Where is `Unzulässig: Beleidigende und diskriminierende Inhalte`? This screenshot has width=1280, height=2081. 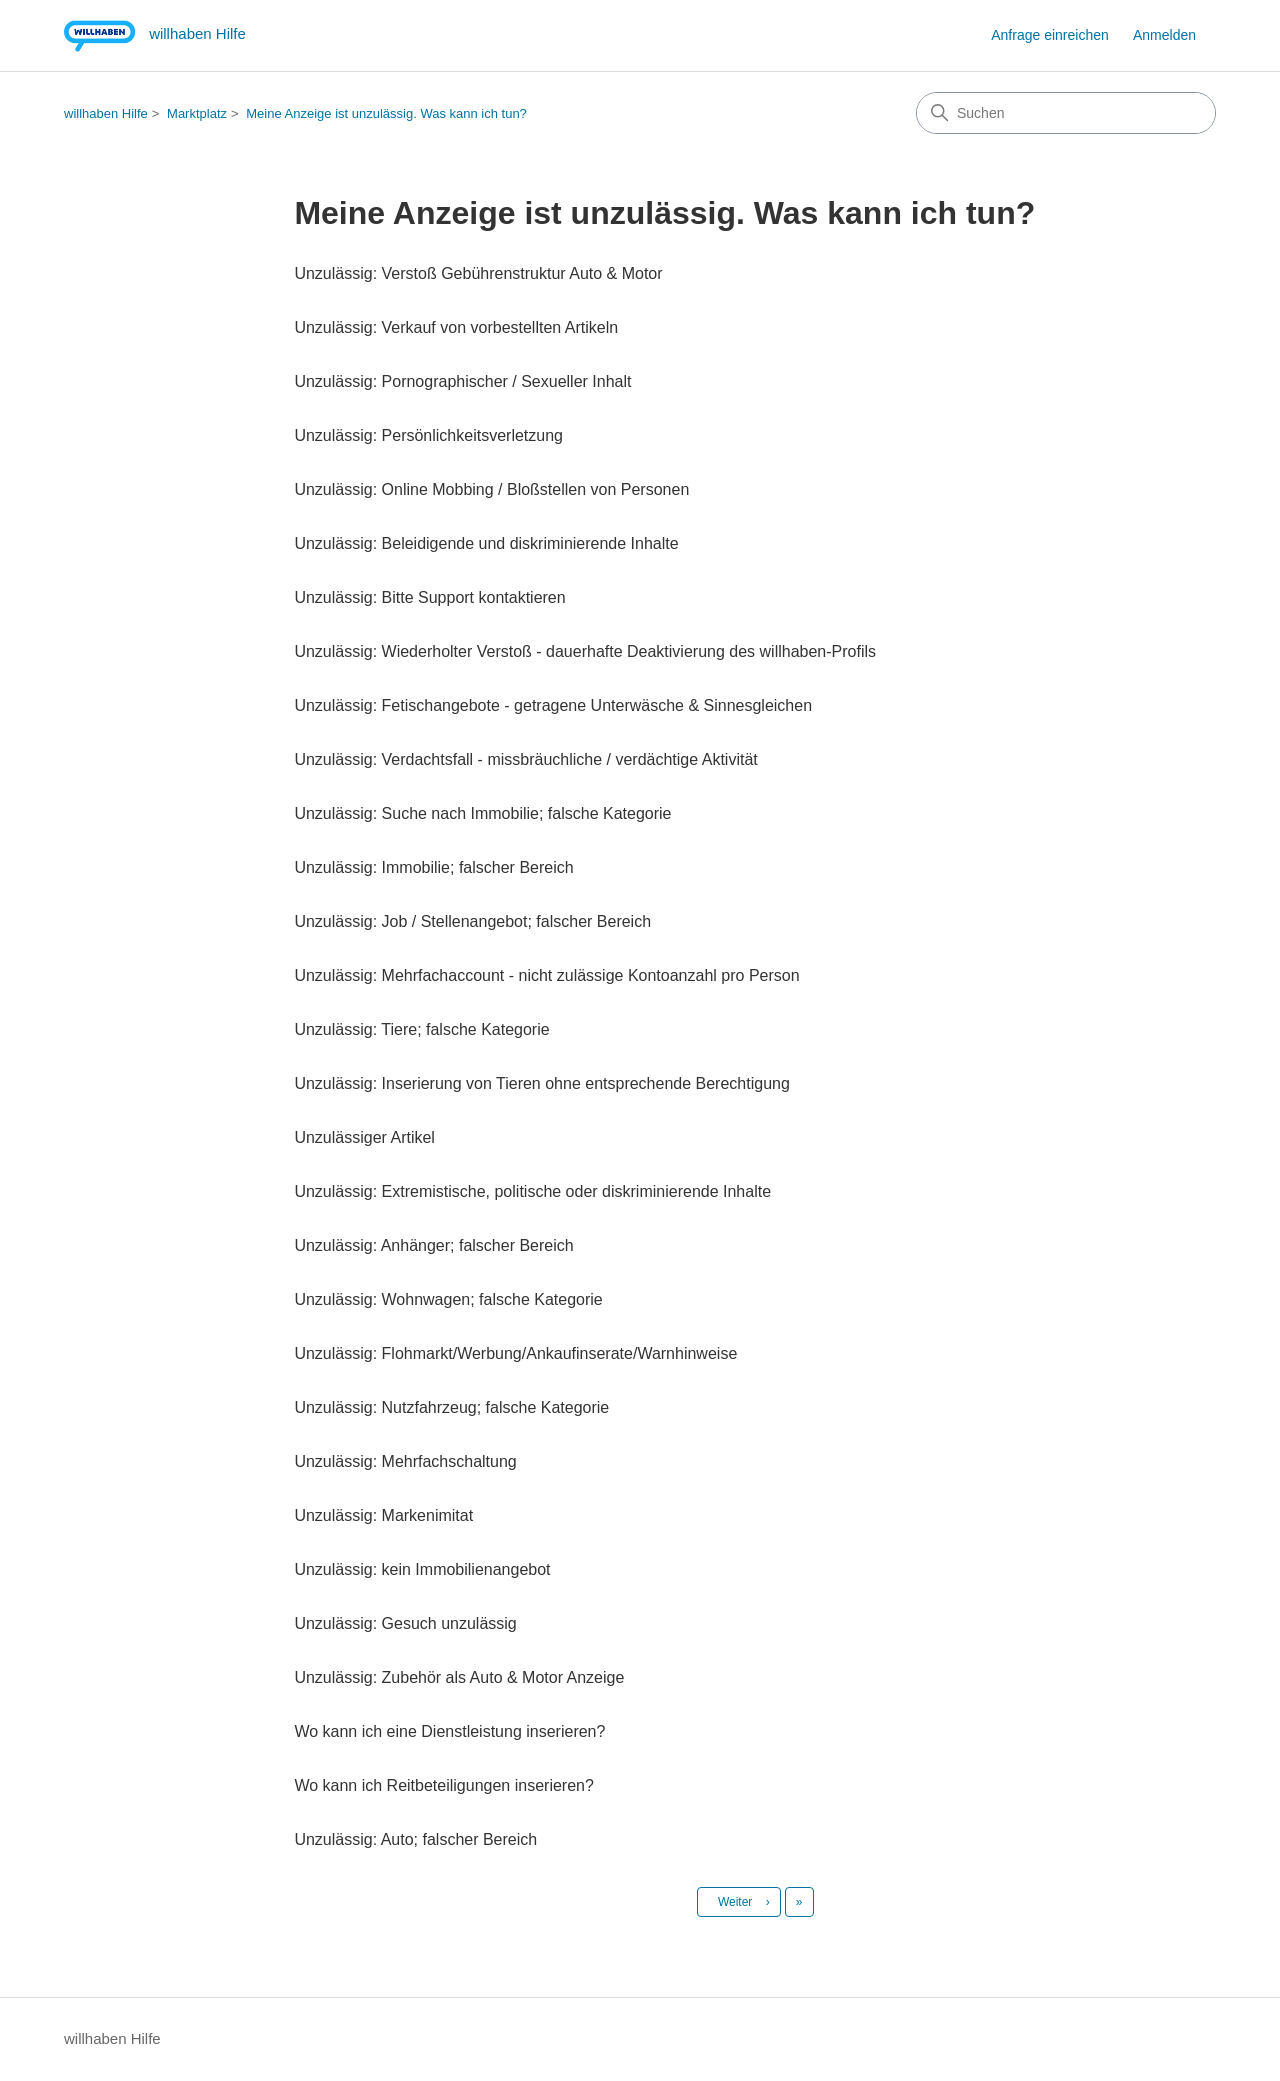 Unzulässig: Beleidigende und diskriminierende Inhalte is located at coordinates (486, 543).